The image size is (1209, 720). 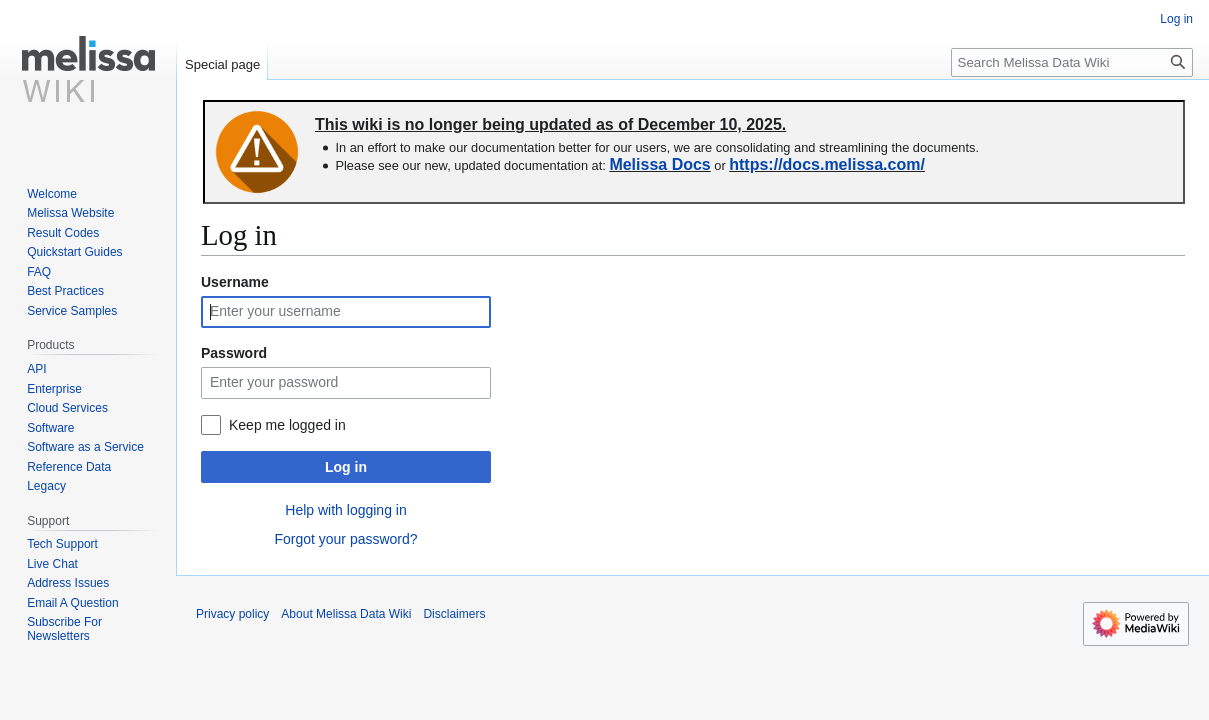 I want to click on Help with logging in, so click(x=345, y=510).